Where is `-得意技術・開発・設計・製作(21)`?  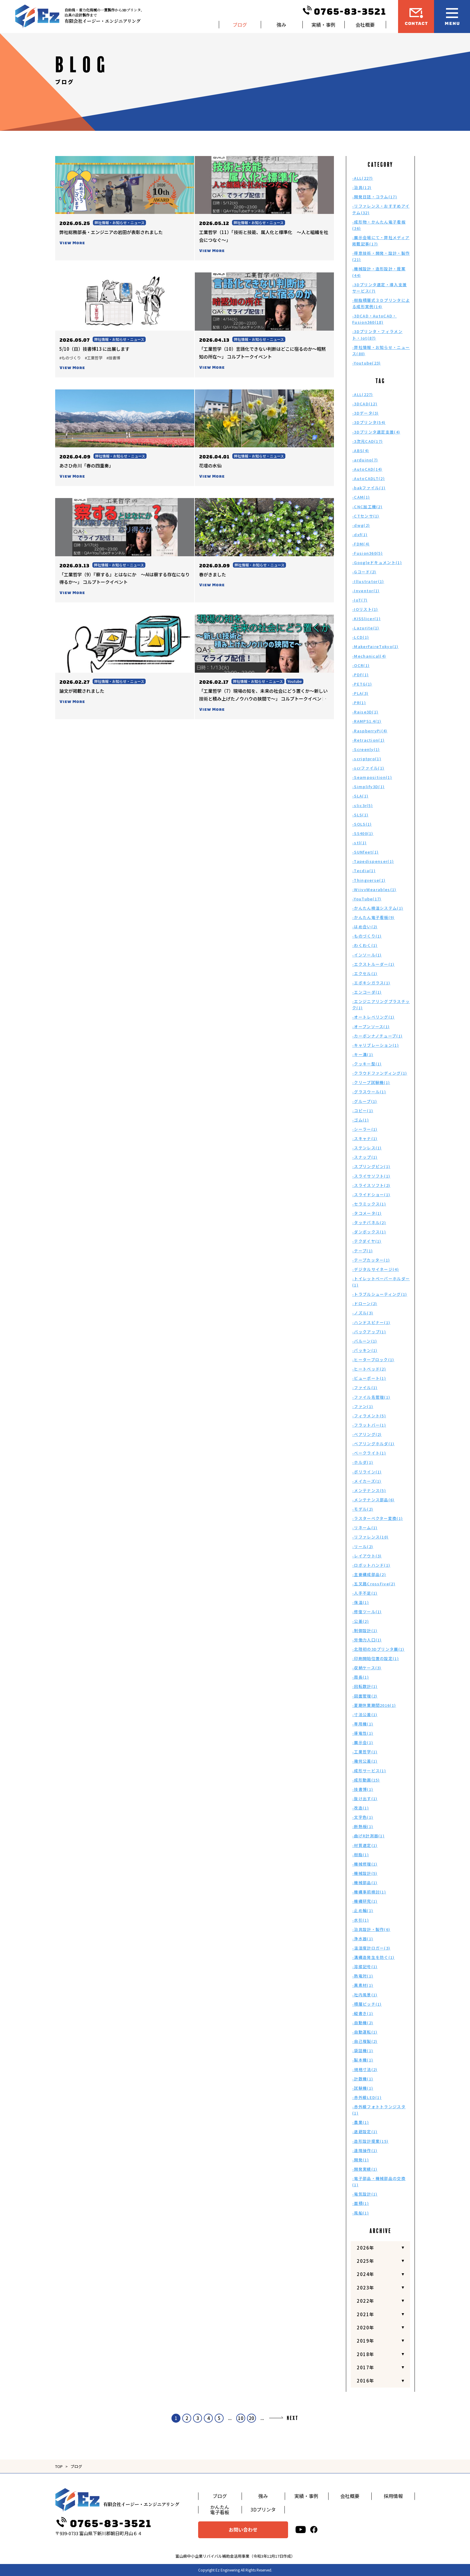 -得意技術・開発・設計・製作(21) is located at coordinates (381, 256).